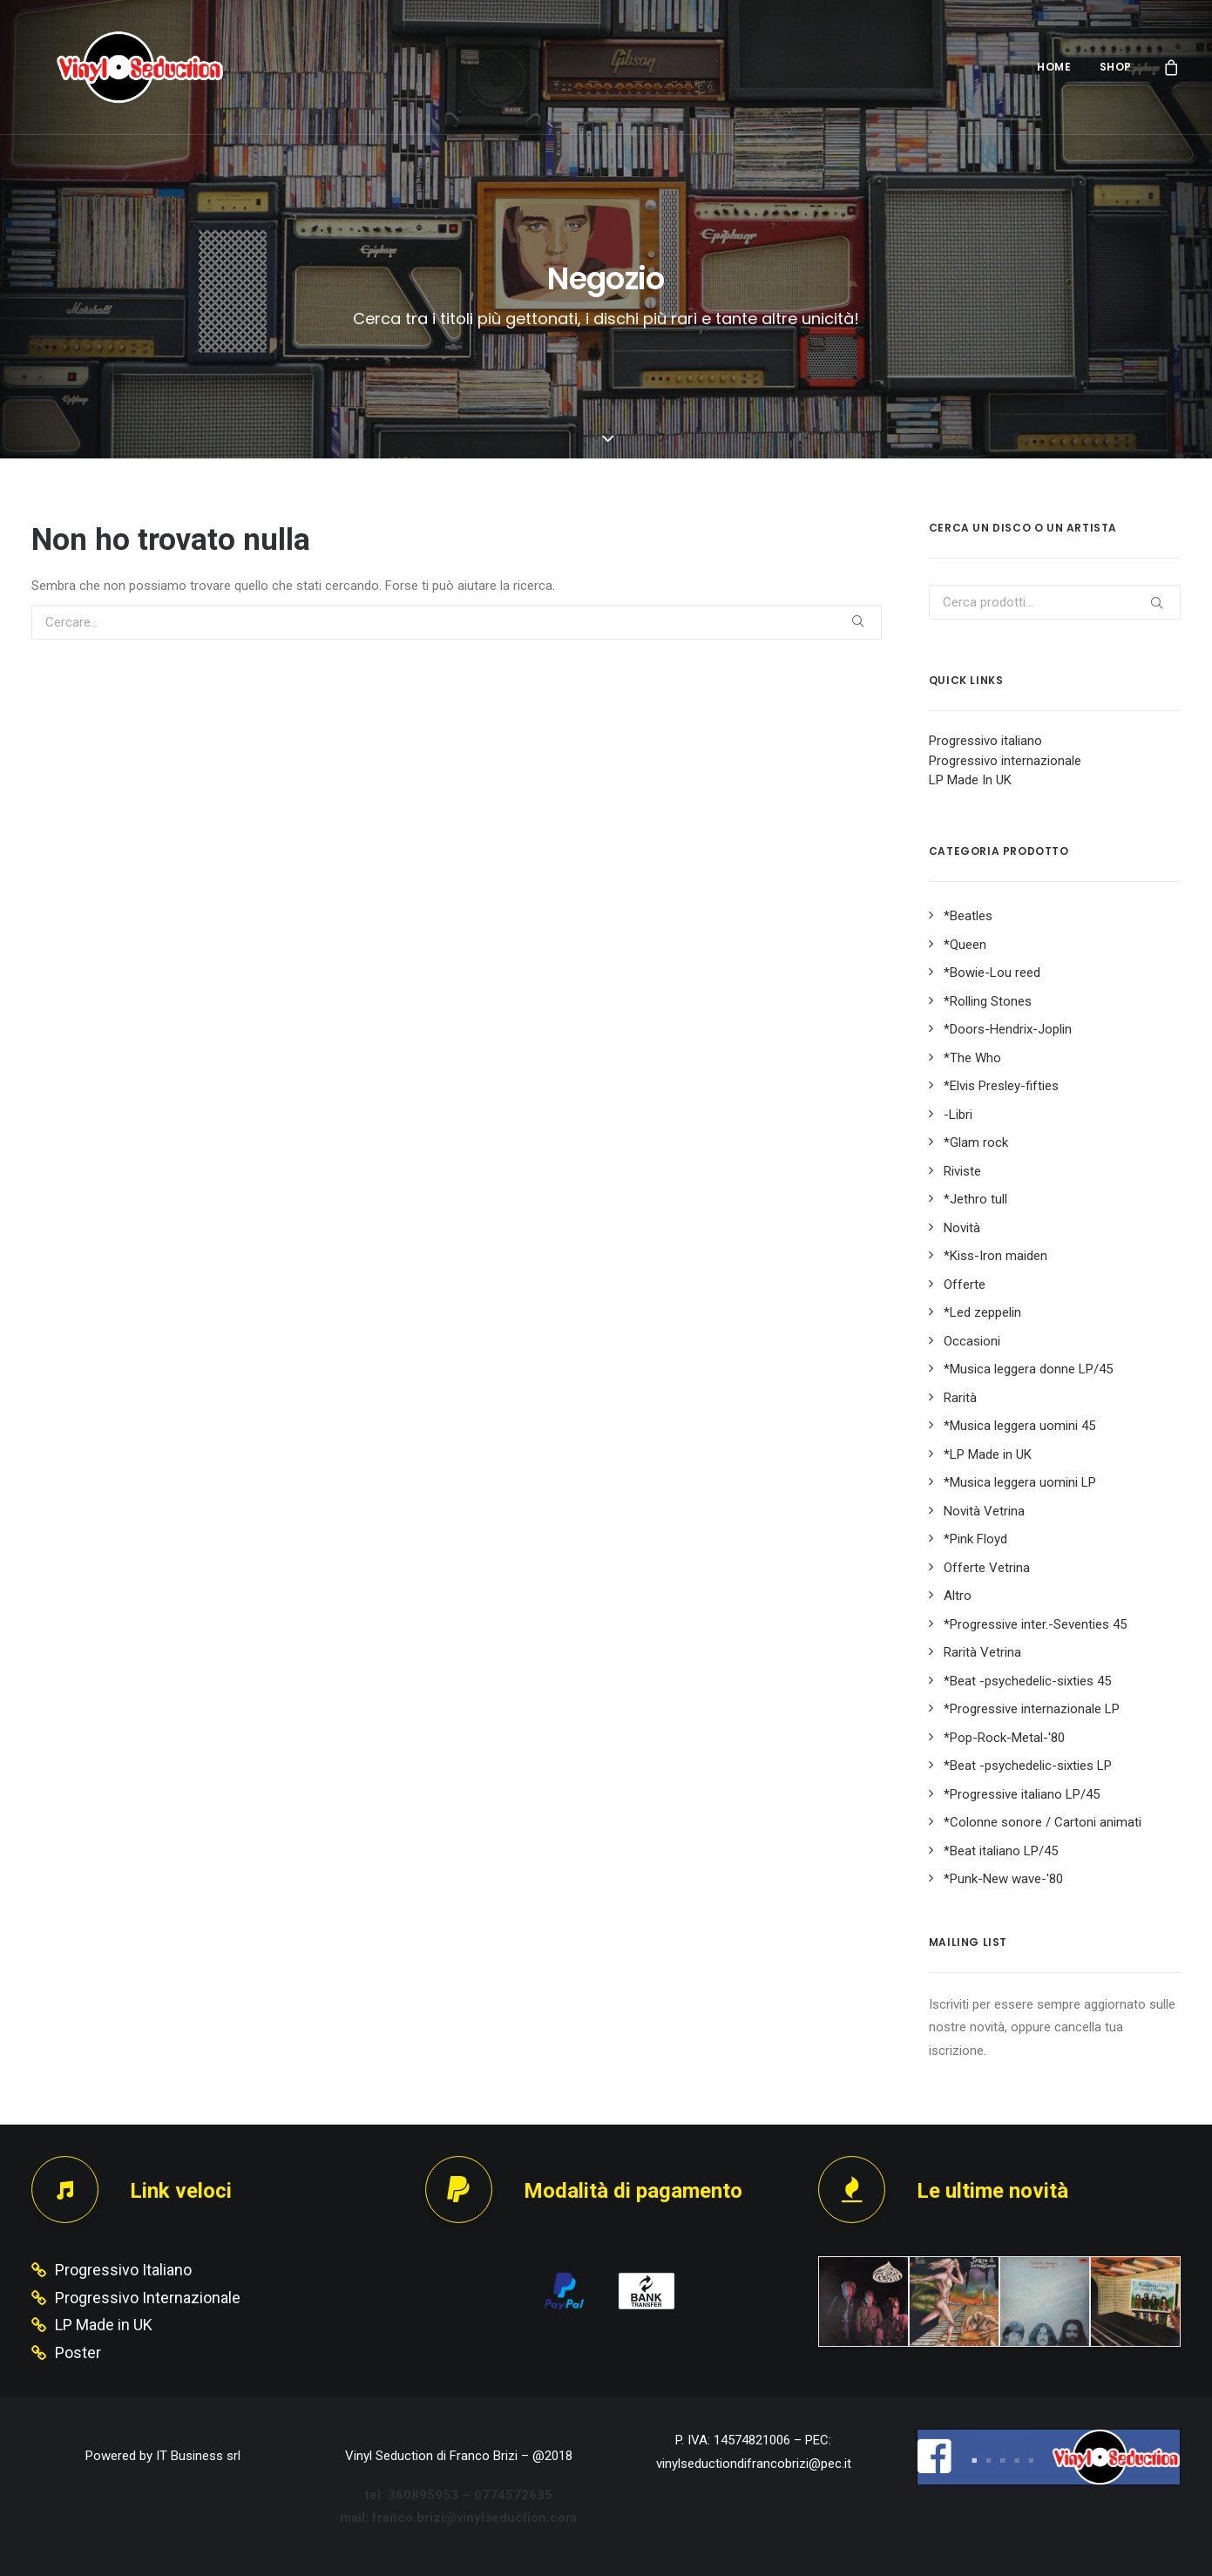  Describe the element at coordinates (119, 67) in the screenshot. I see `[Vinyl Seduction]` at that location.